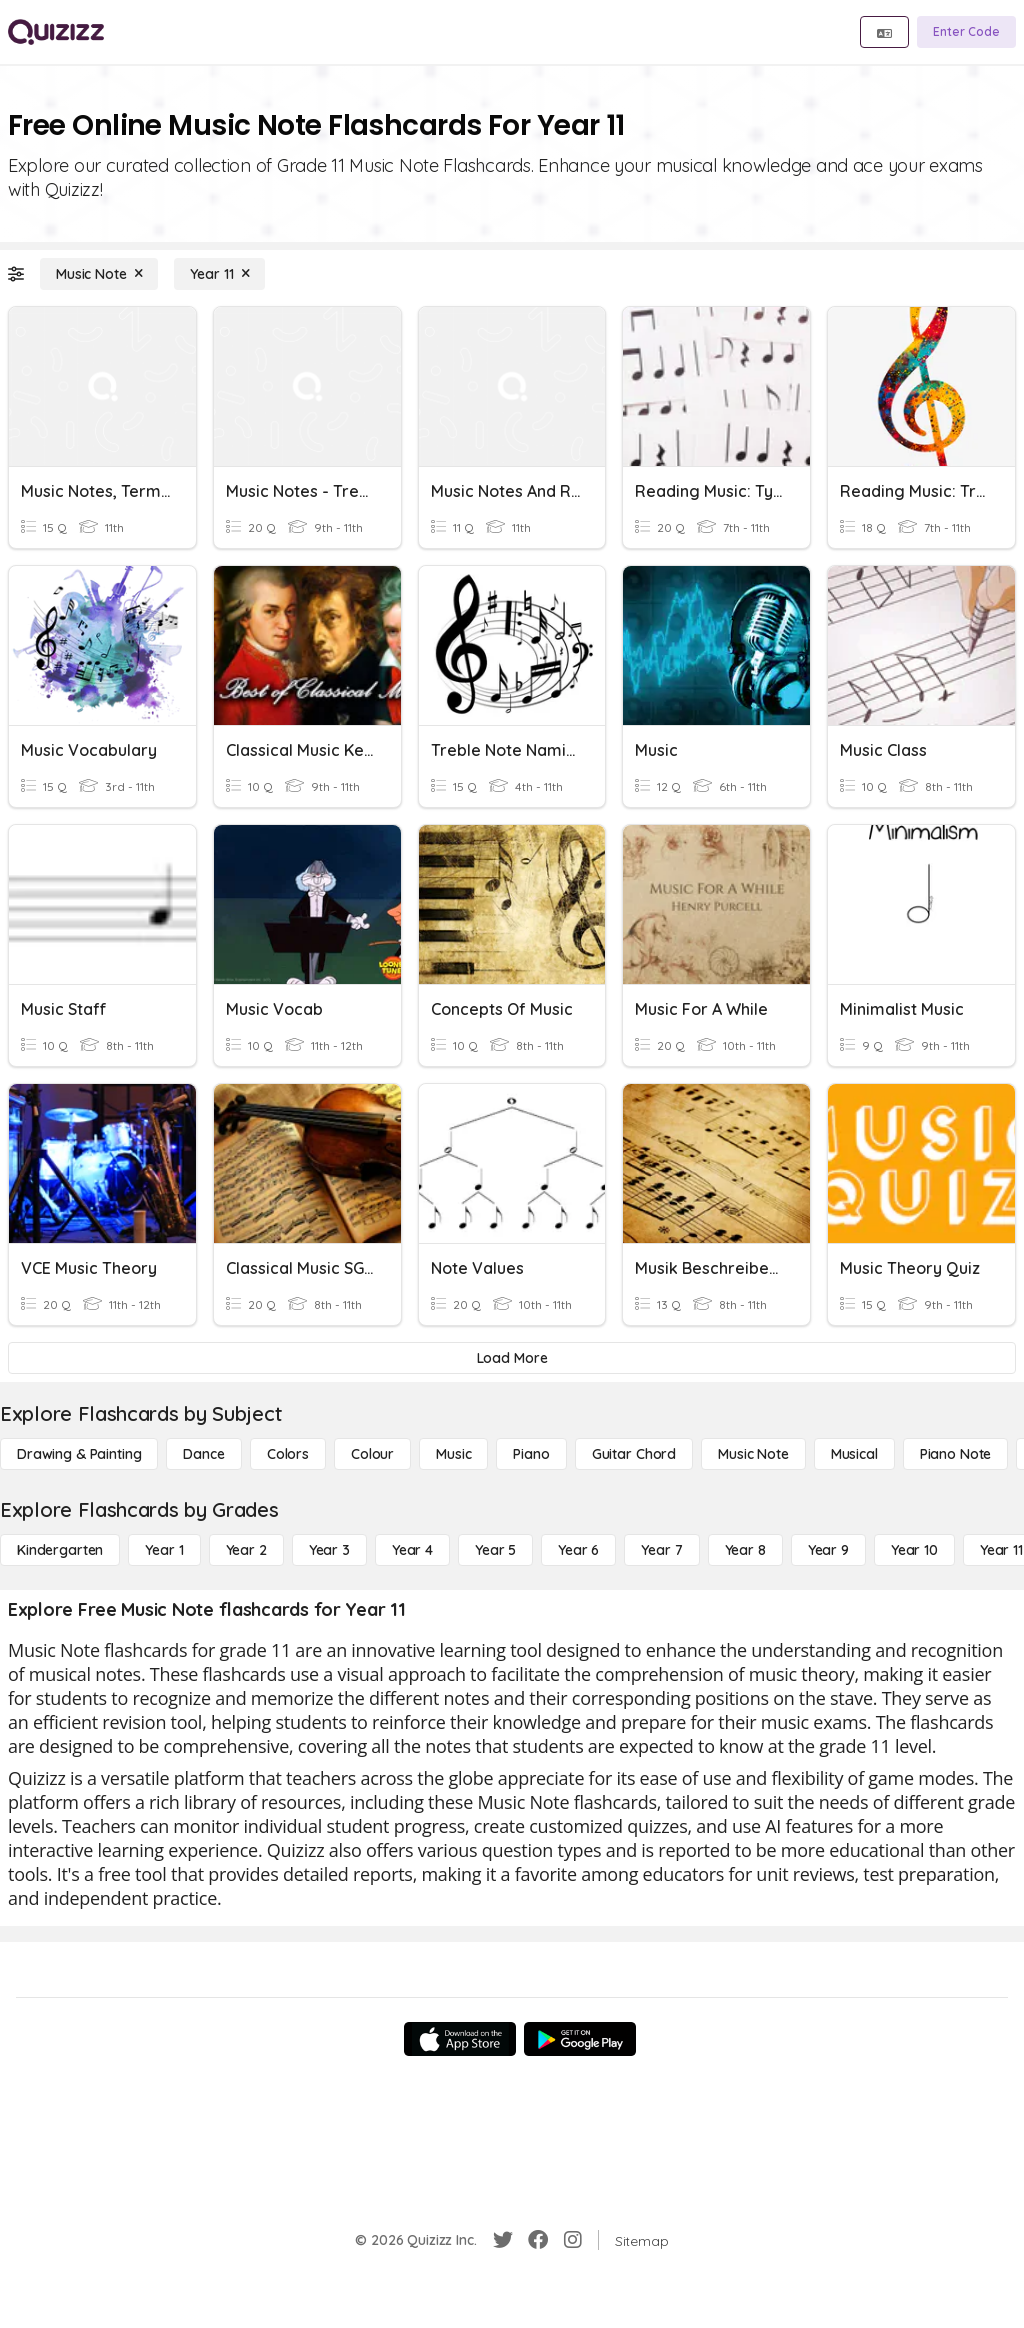  What do you see at coordinates (578, 1550) in the screenshot?
I see `[Year 6]` at bounding box center [578, 1550].